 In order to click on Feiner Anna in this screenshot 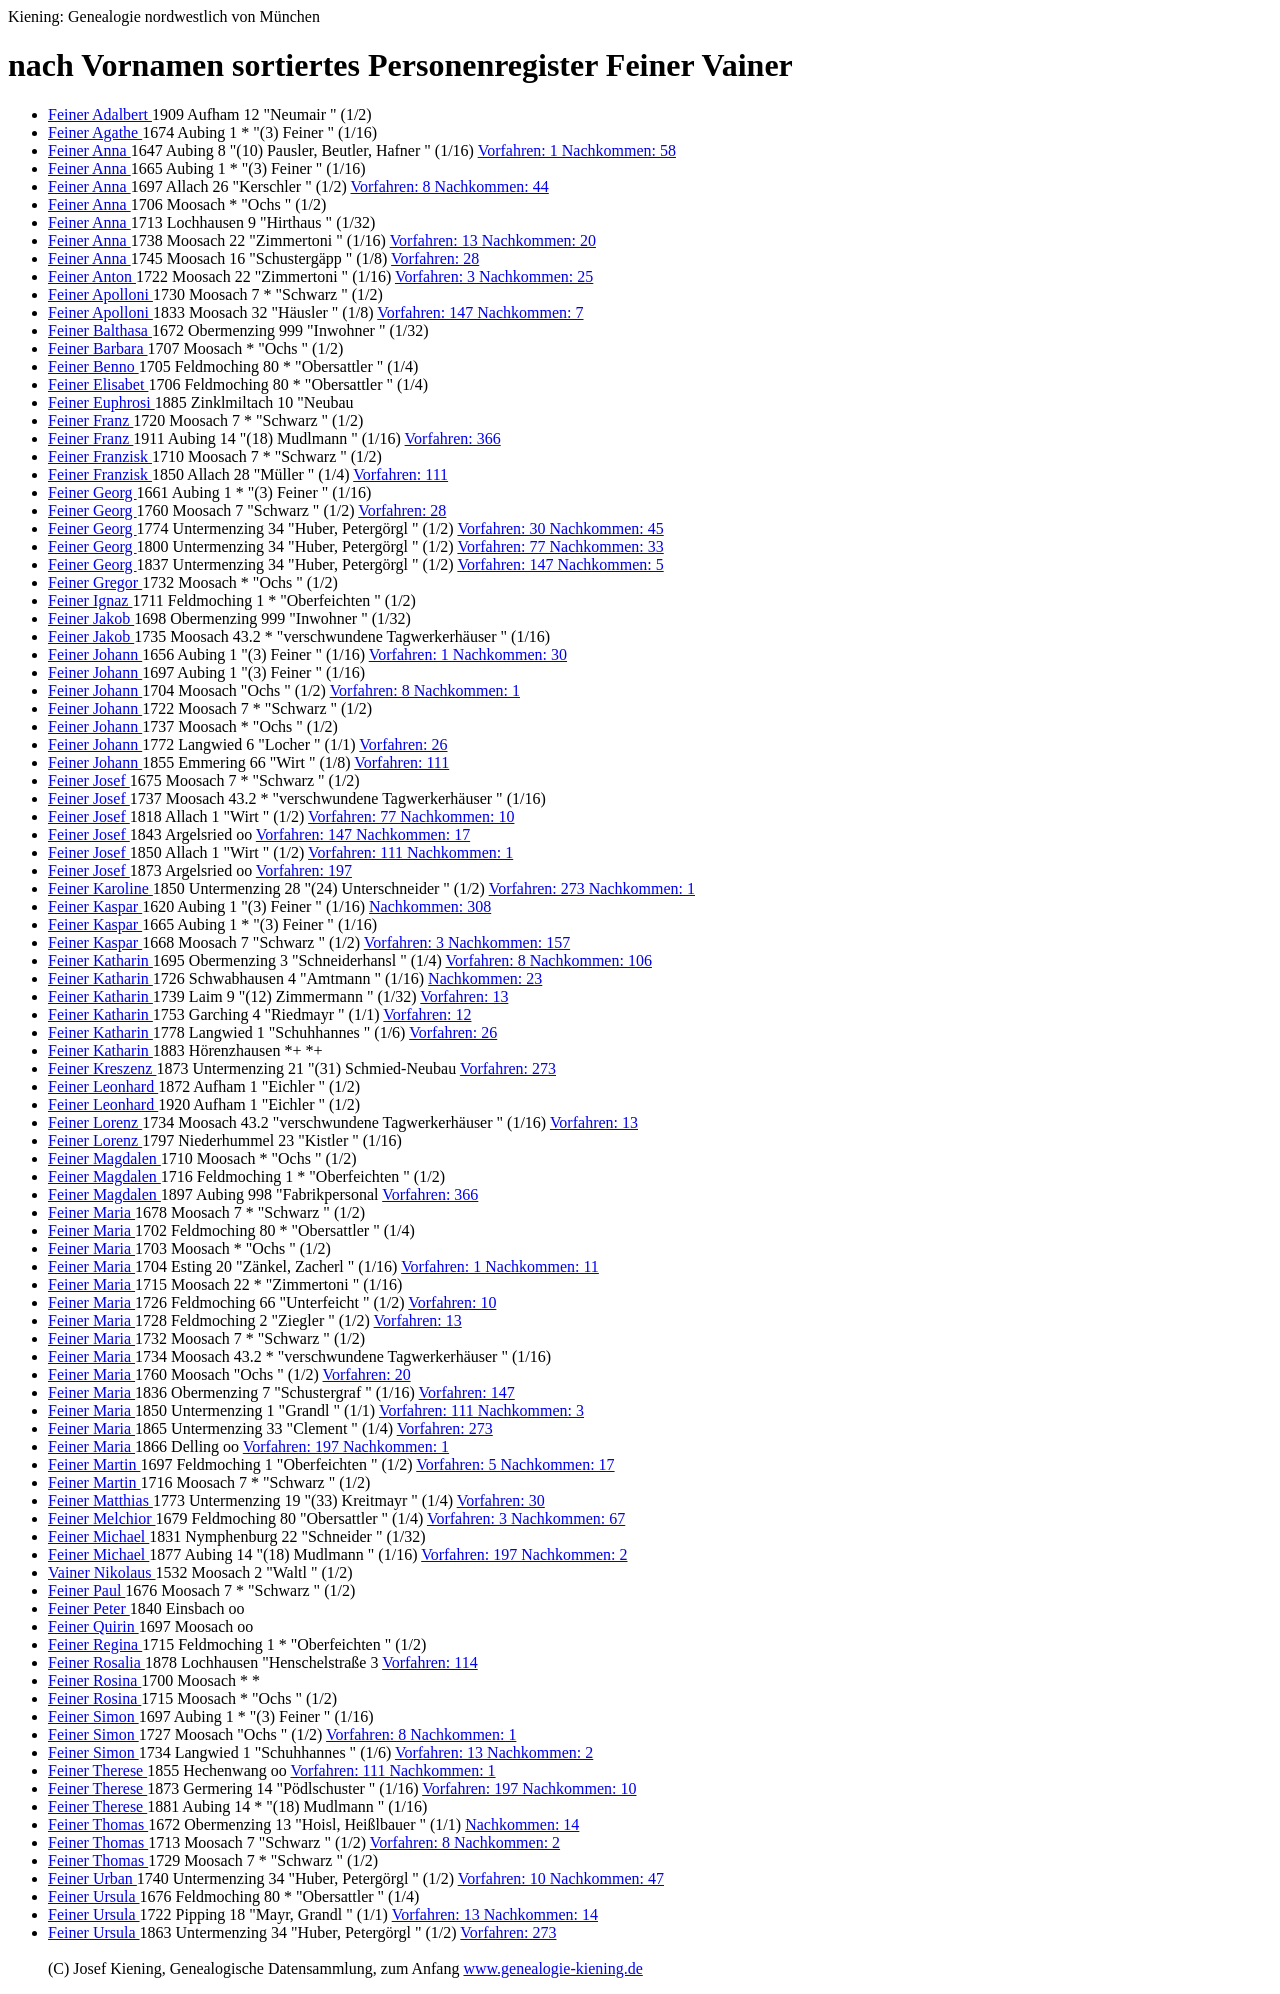, I will do `click(89, 150)`.